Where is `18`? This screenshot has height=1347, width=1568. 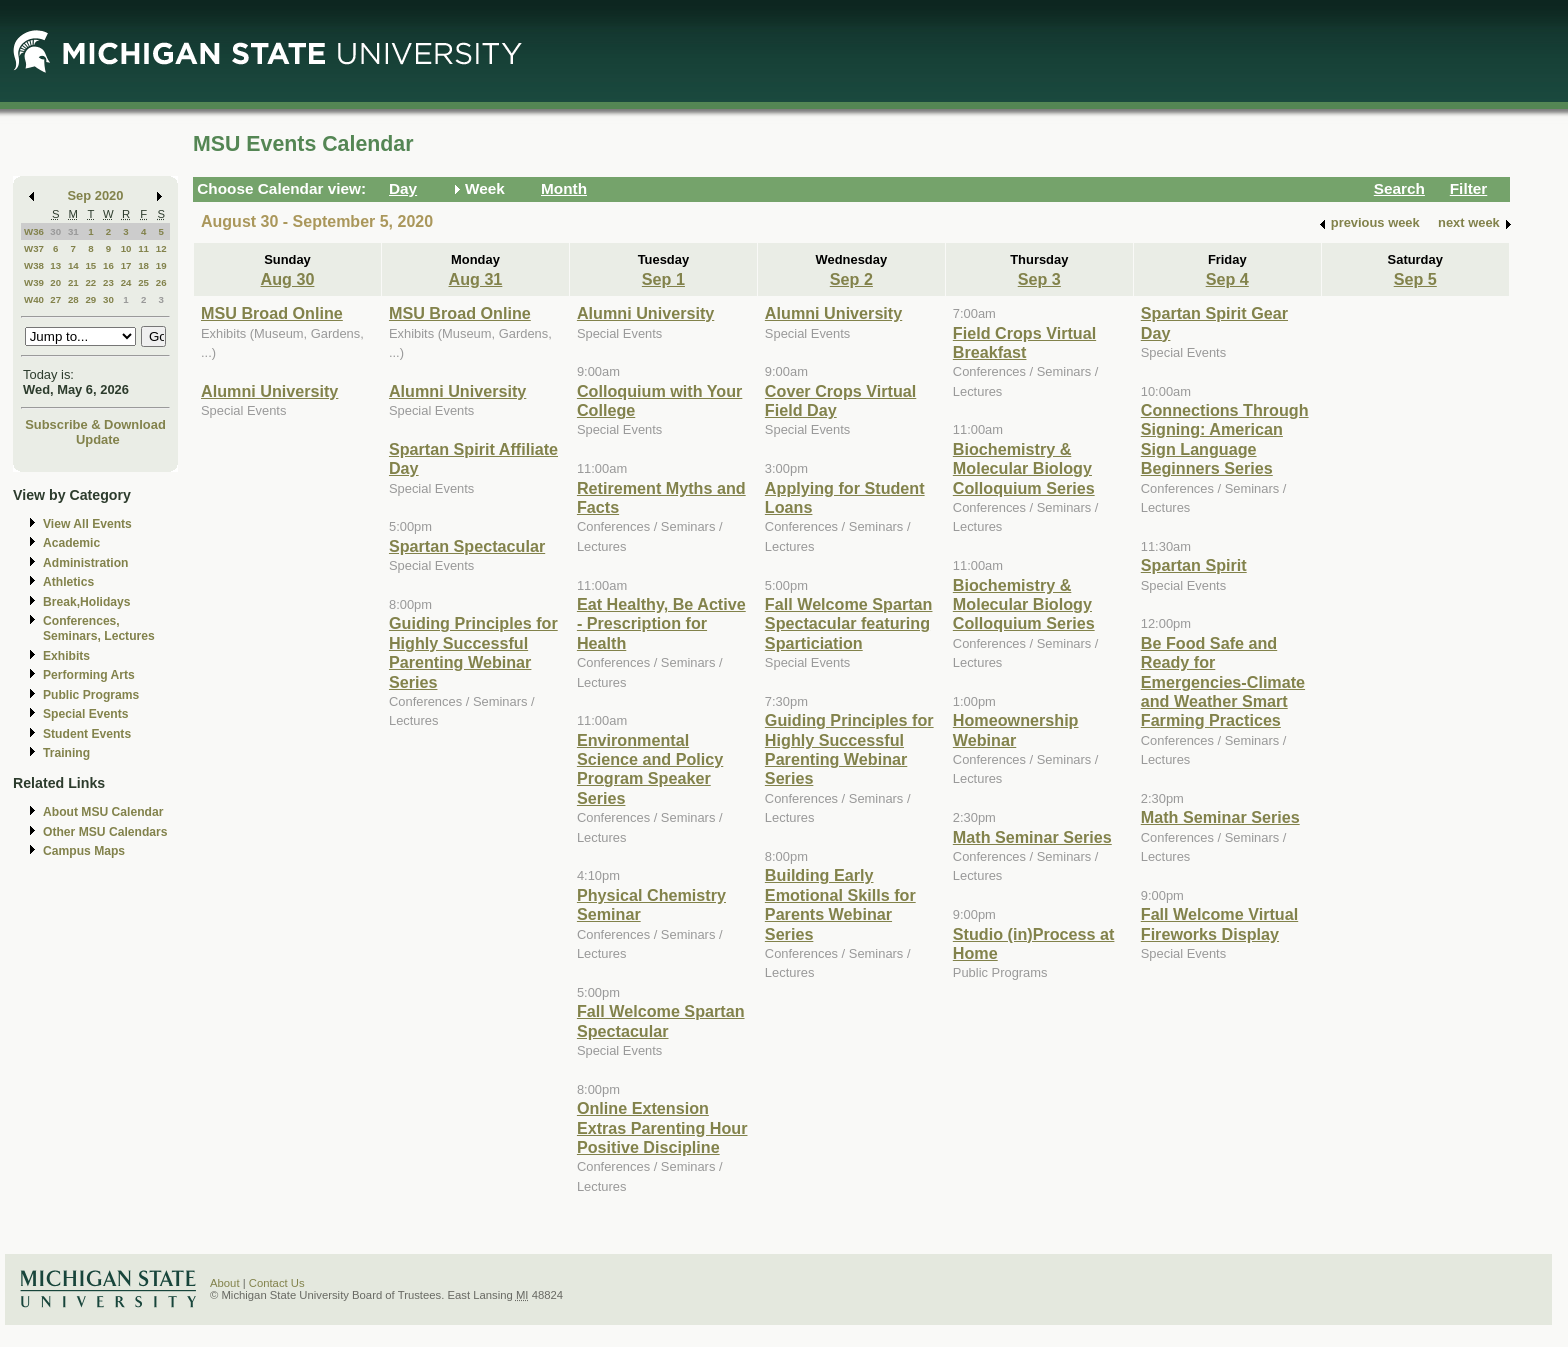
18 is located at coordinates (143, 265).